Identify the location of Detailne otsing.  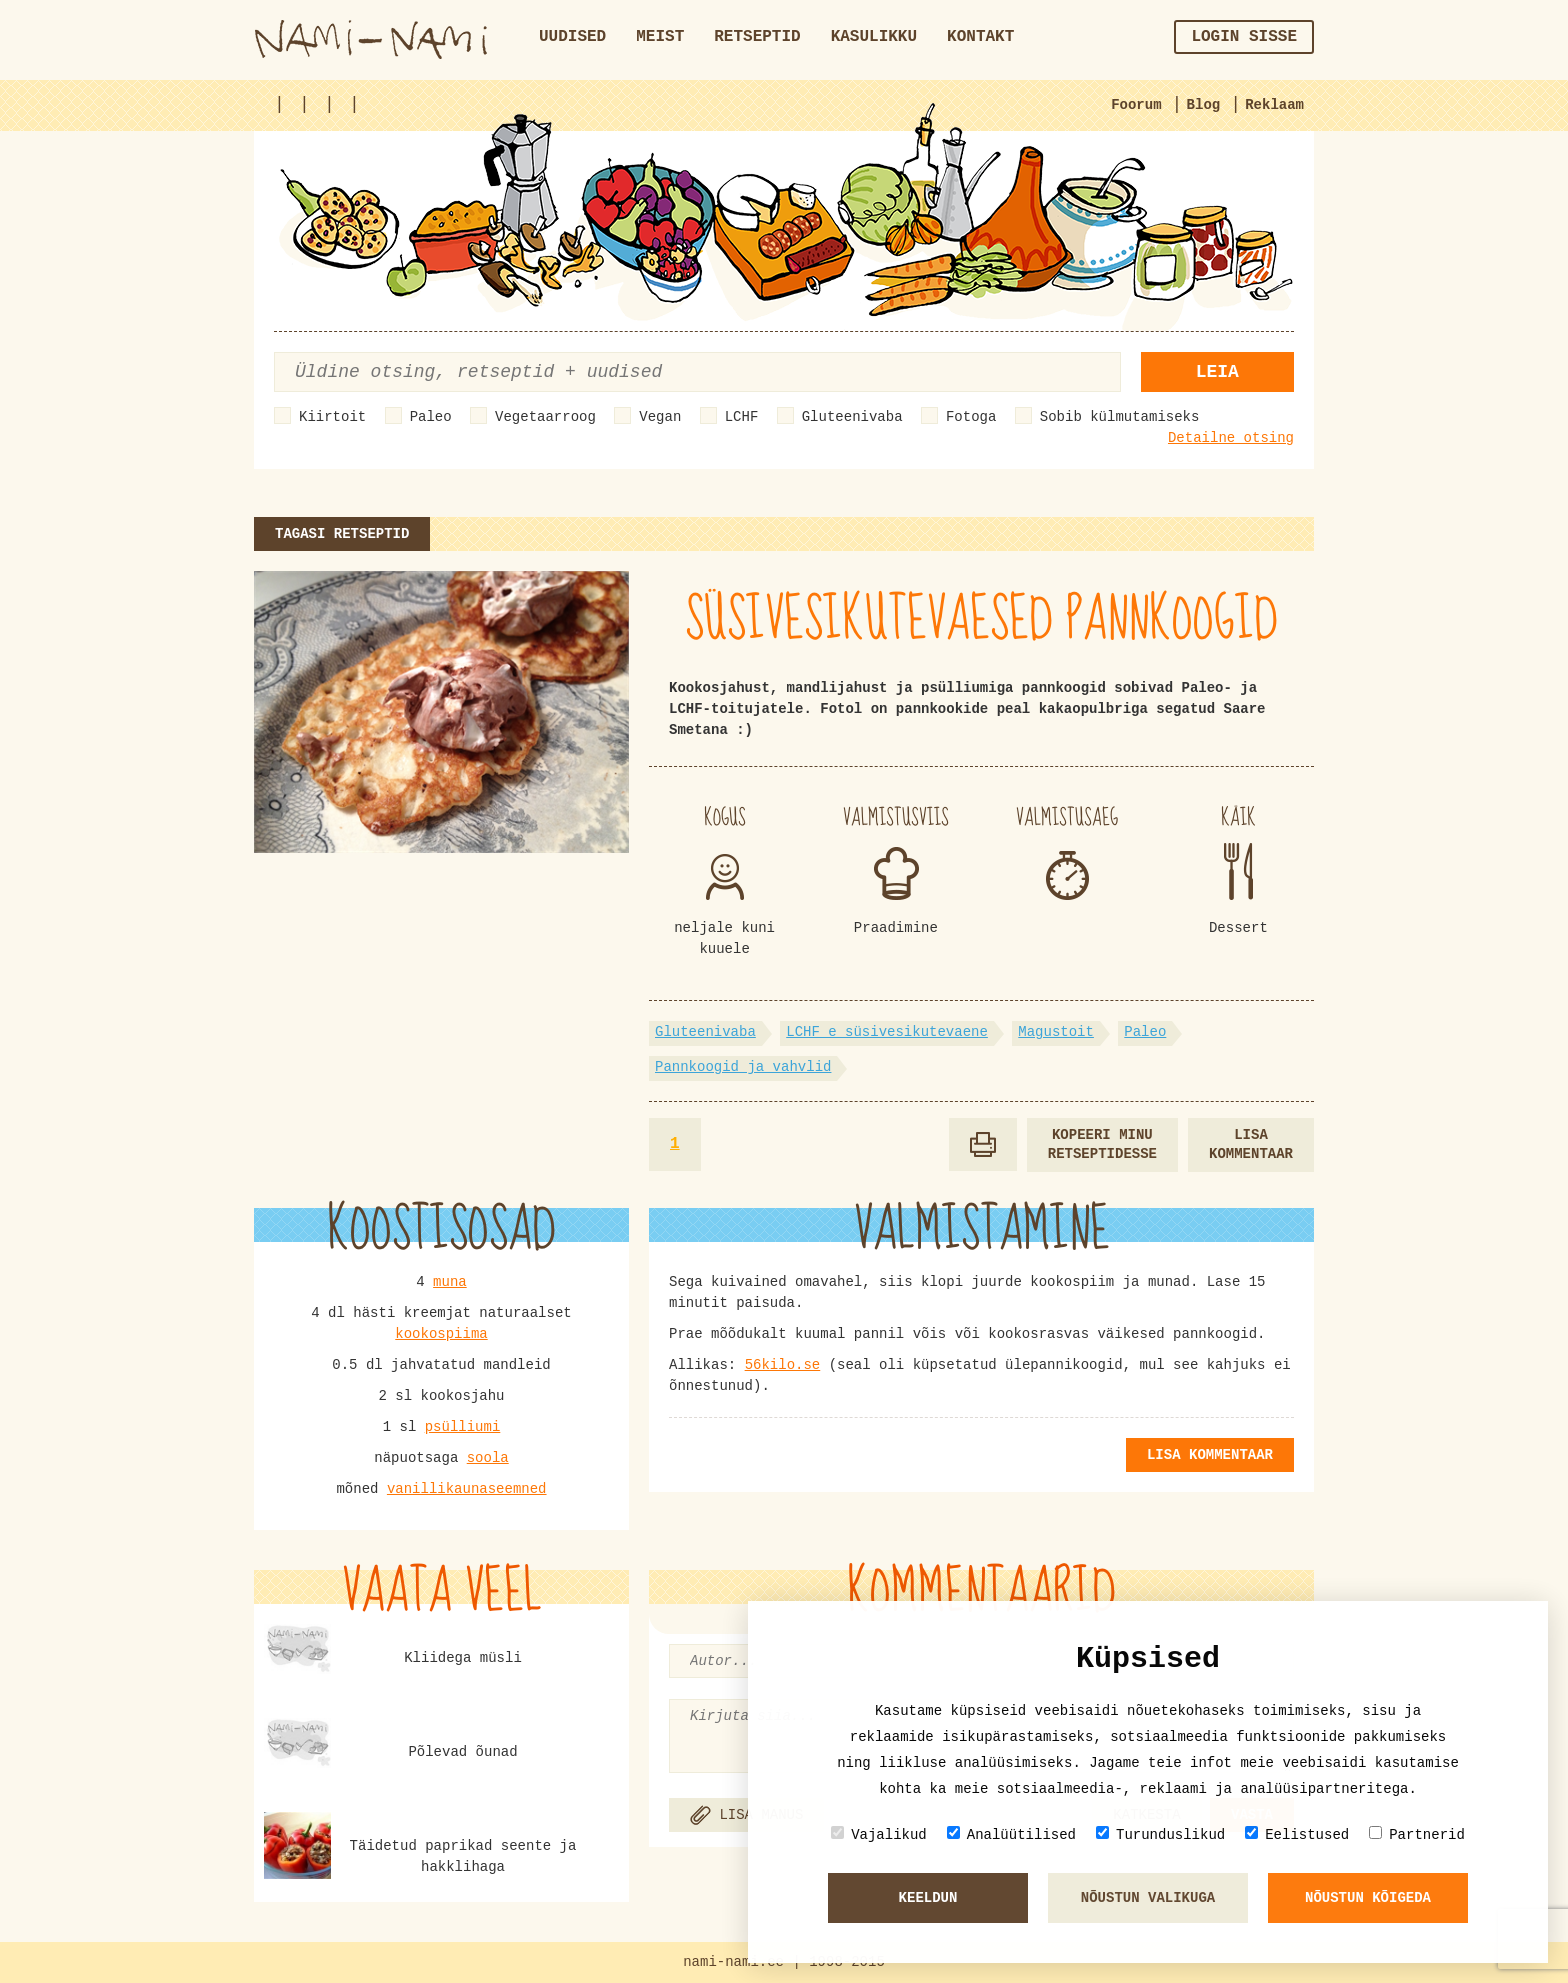
(1231, 438).